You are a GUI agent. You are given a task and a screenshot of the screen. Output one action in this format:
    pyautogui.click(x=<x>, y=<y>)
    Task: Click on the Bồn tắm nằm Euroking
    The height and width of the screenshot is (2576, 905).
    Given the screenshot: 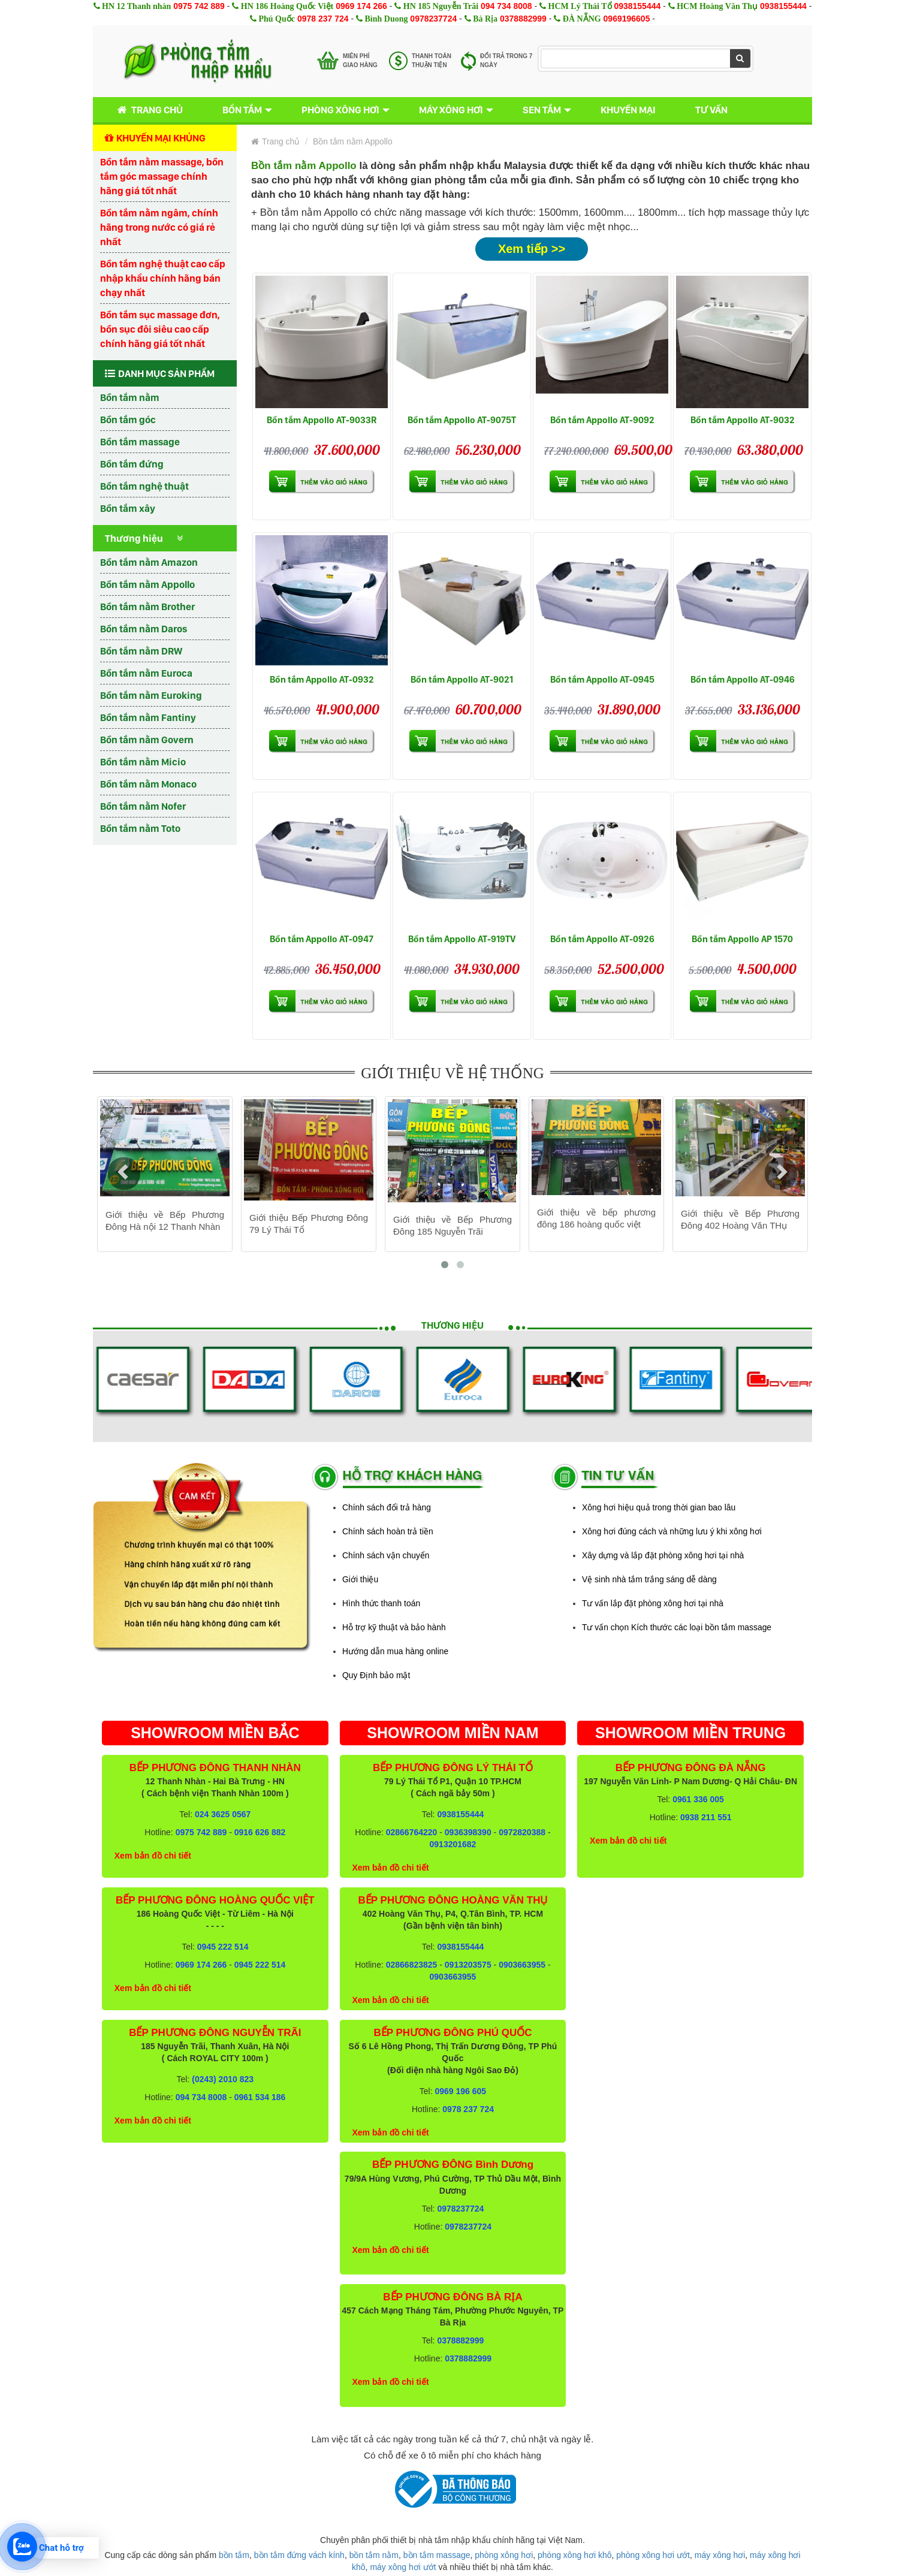 What is the action you would take?
    pyautogui.click(x=151, y=695)
    